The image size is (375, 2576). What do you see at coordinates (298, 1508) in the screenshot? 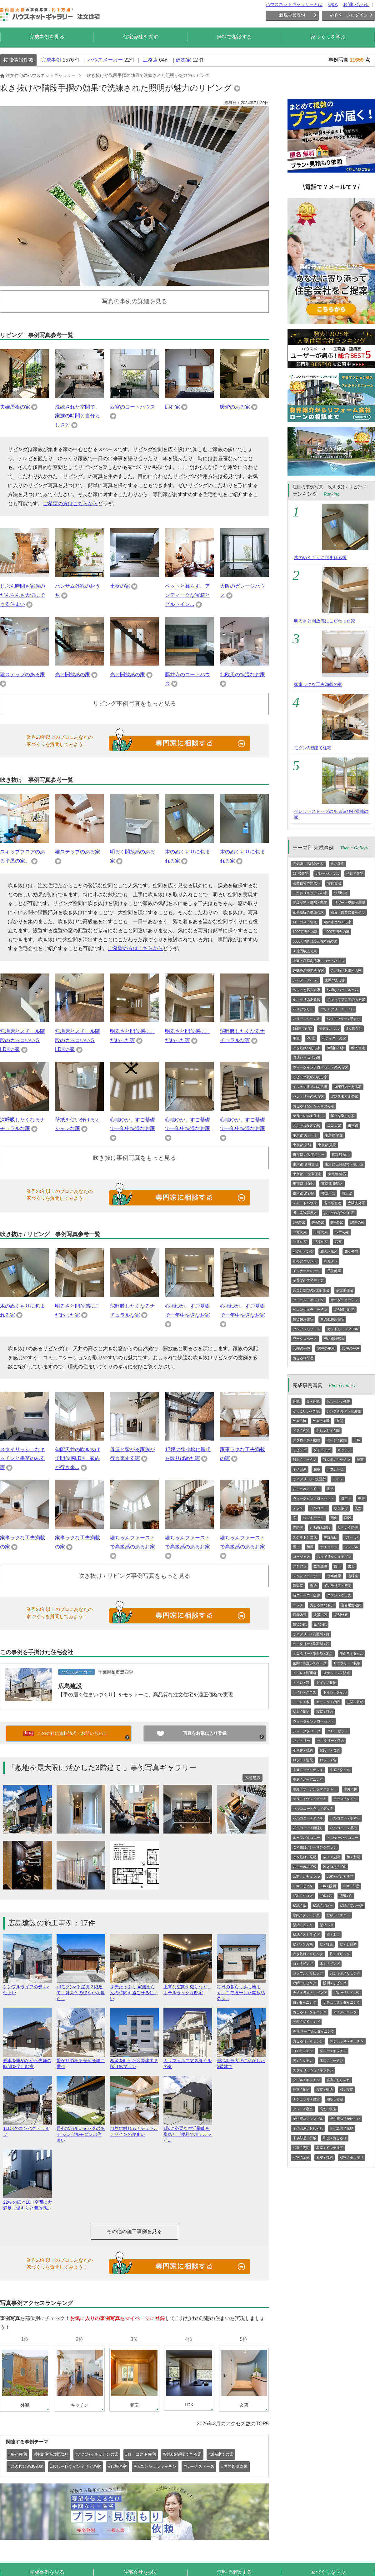
I see `テラス` at bounding box center [298, 1508].